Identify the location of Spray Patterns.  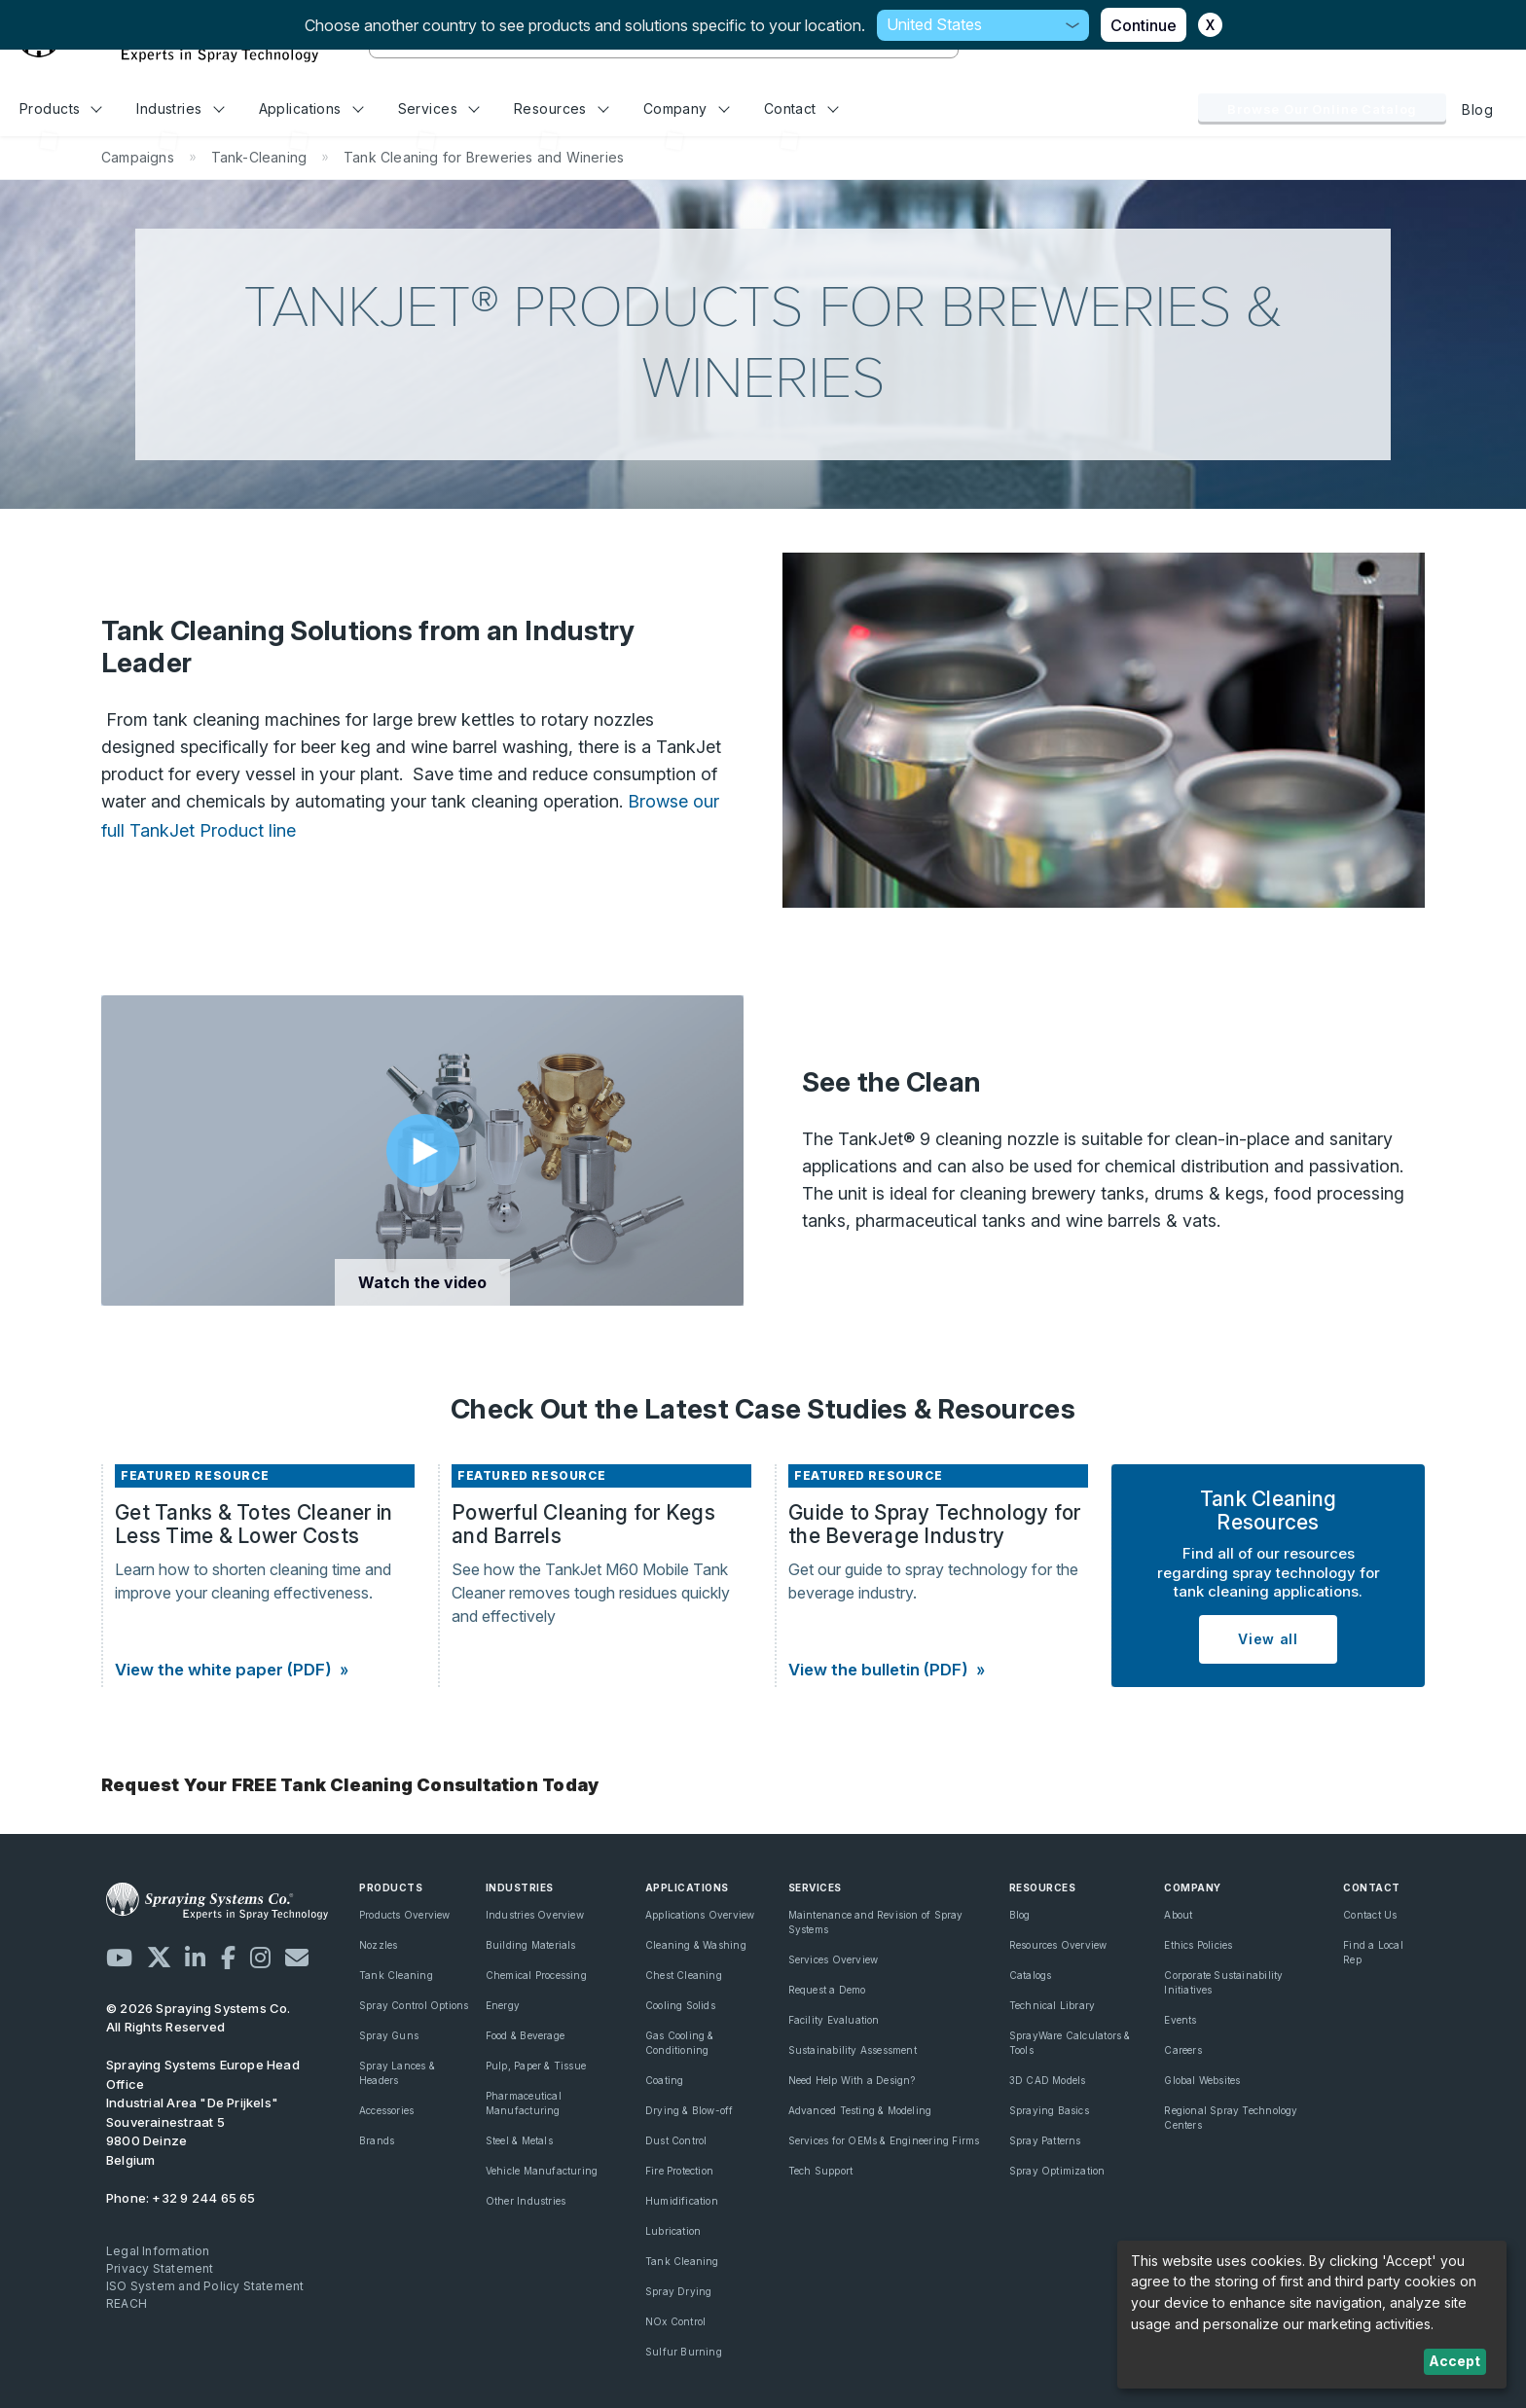
(1045, 2140).